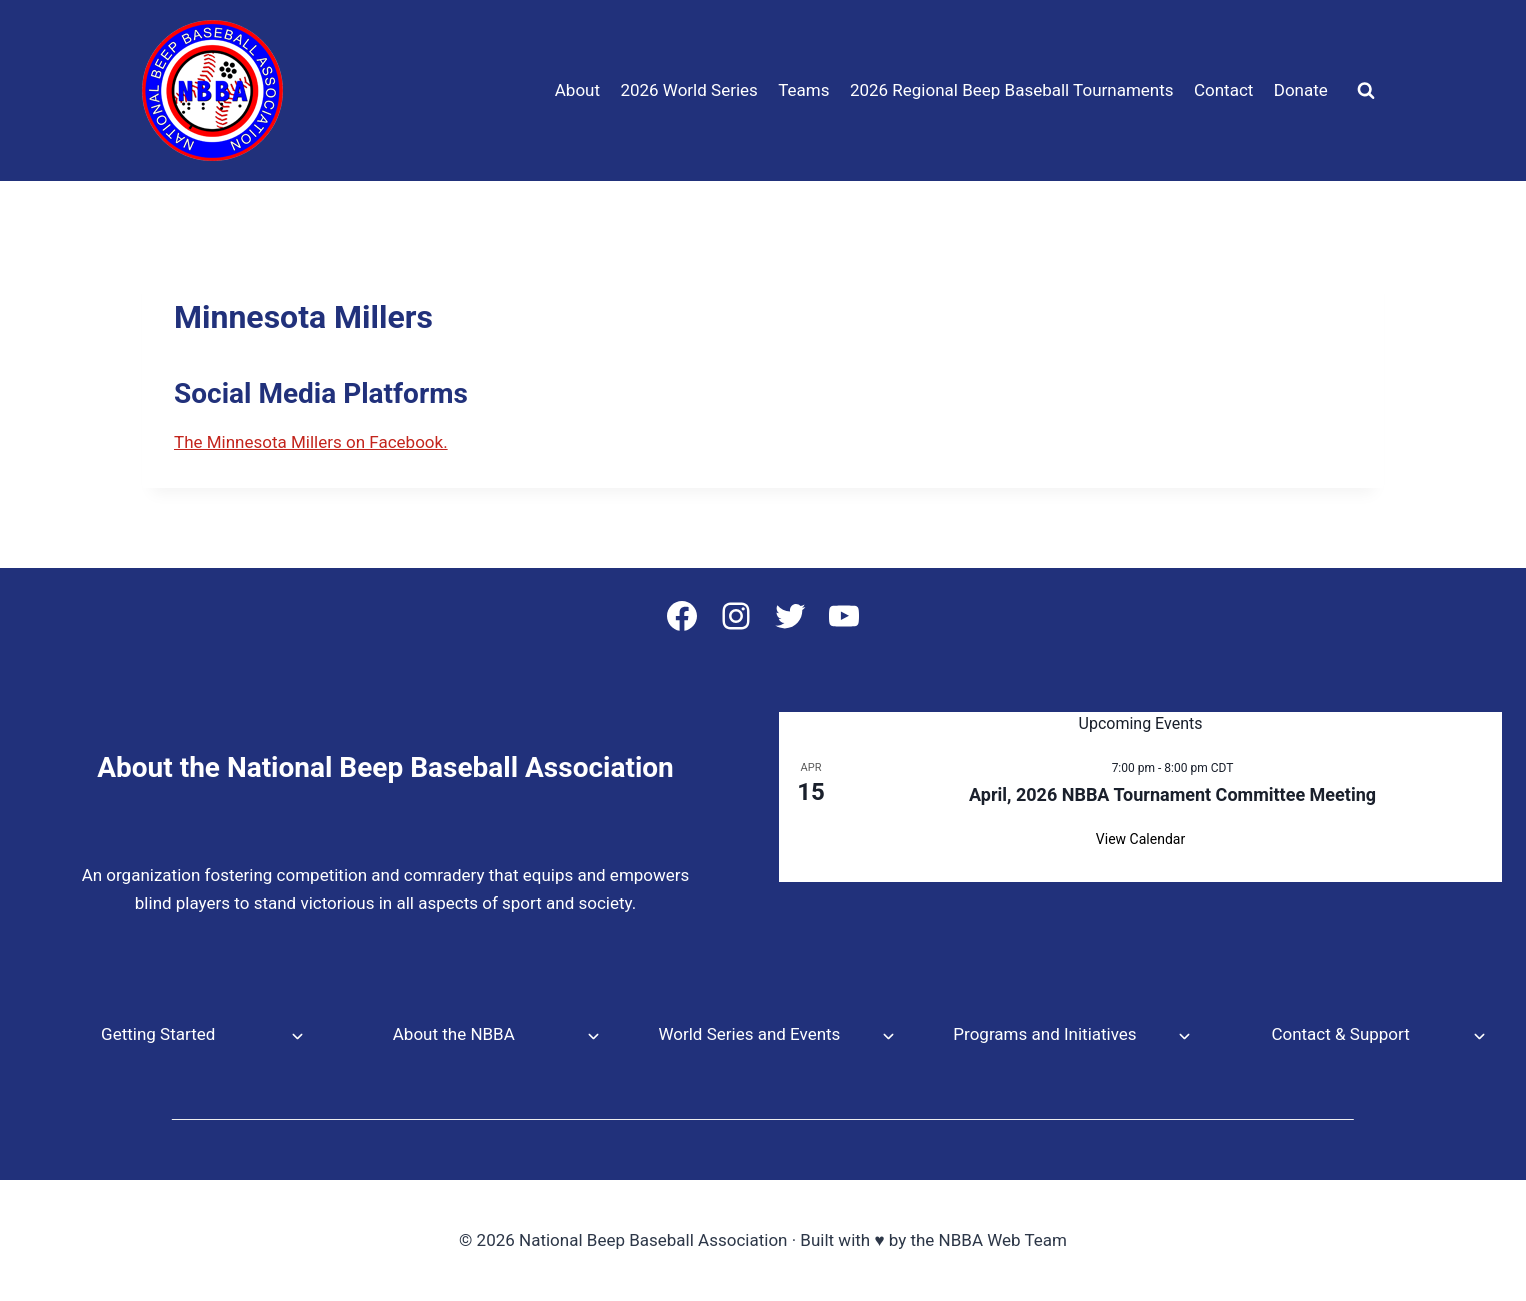  Describe the element at coordinates (454, 1034) in the screenshot. I see `About the NBBA [button]` at that location.